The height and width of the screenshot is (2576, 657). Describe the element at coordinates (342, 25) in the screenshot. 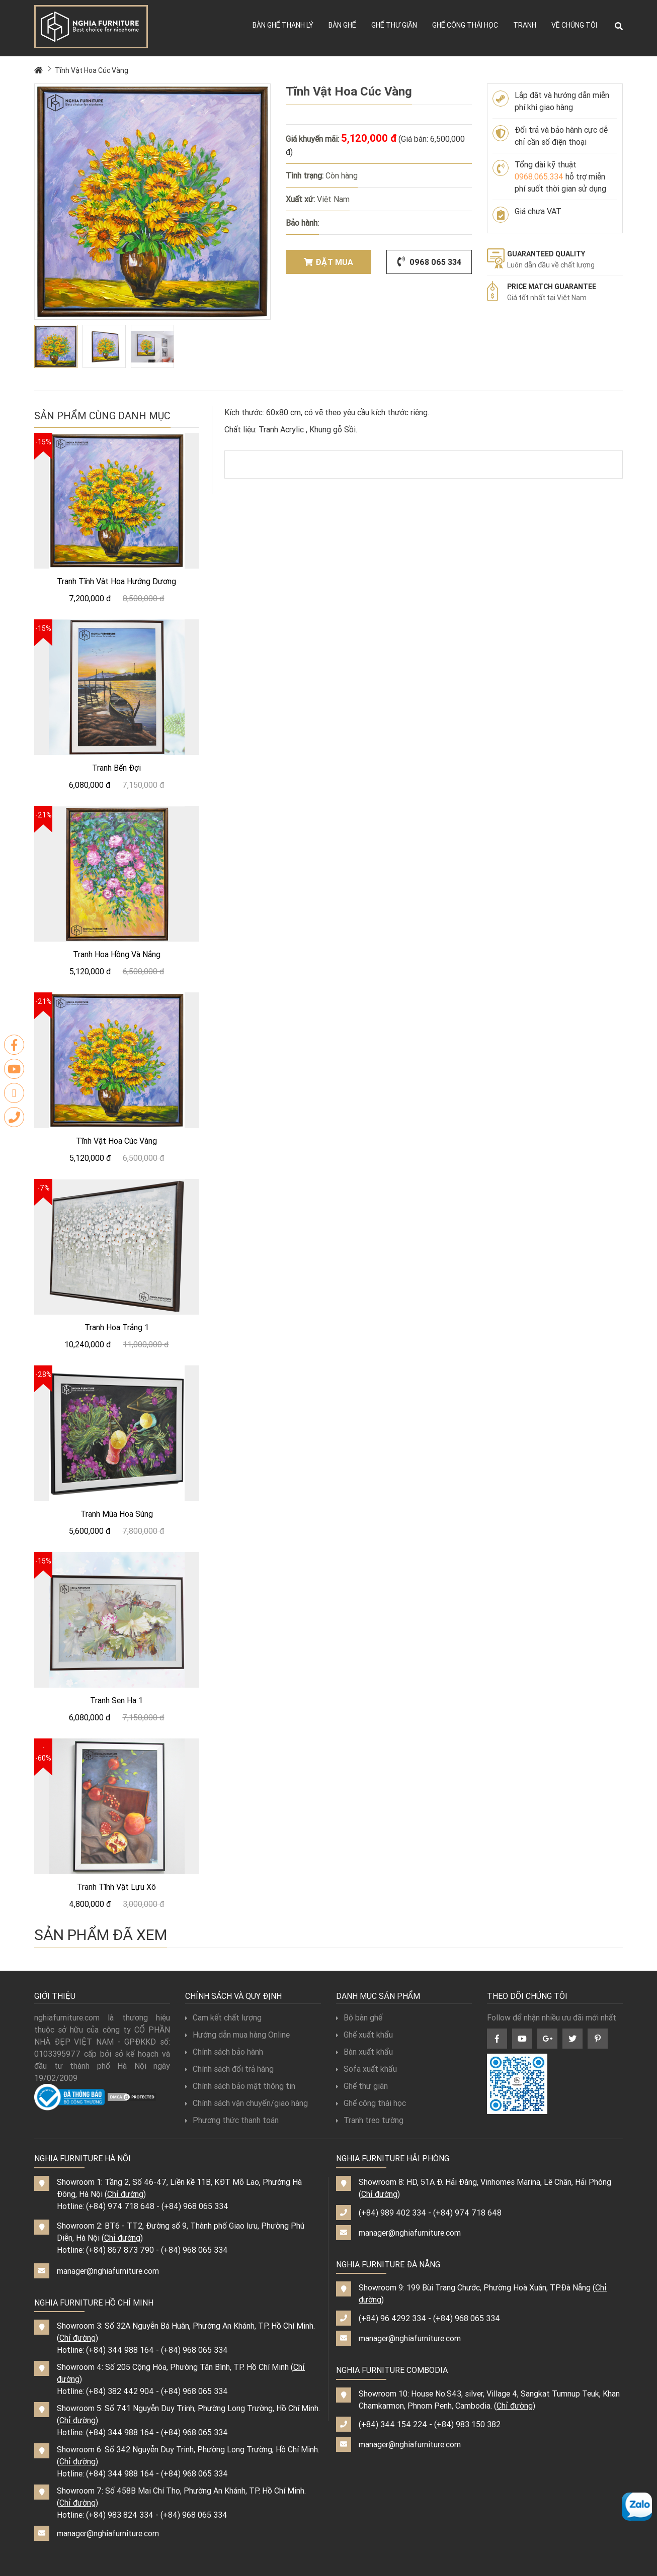

I see `Bàn ghế` at that location.